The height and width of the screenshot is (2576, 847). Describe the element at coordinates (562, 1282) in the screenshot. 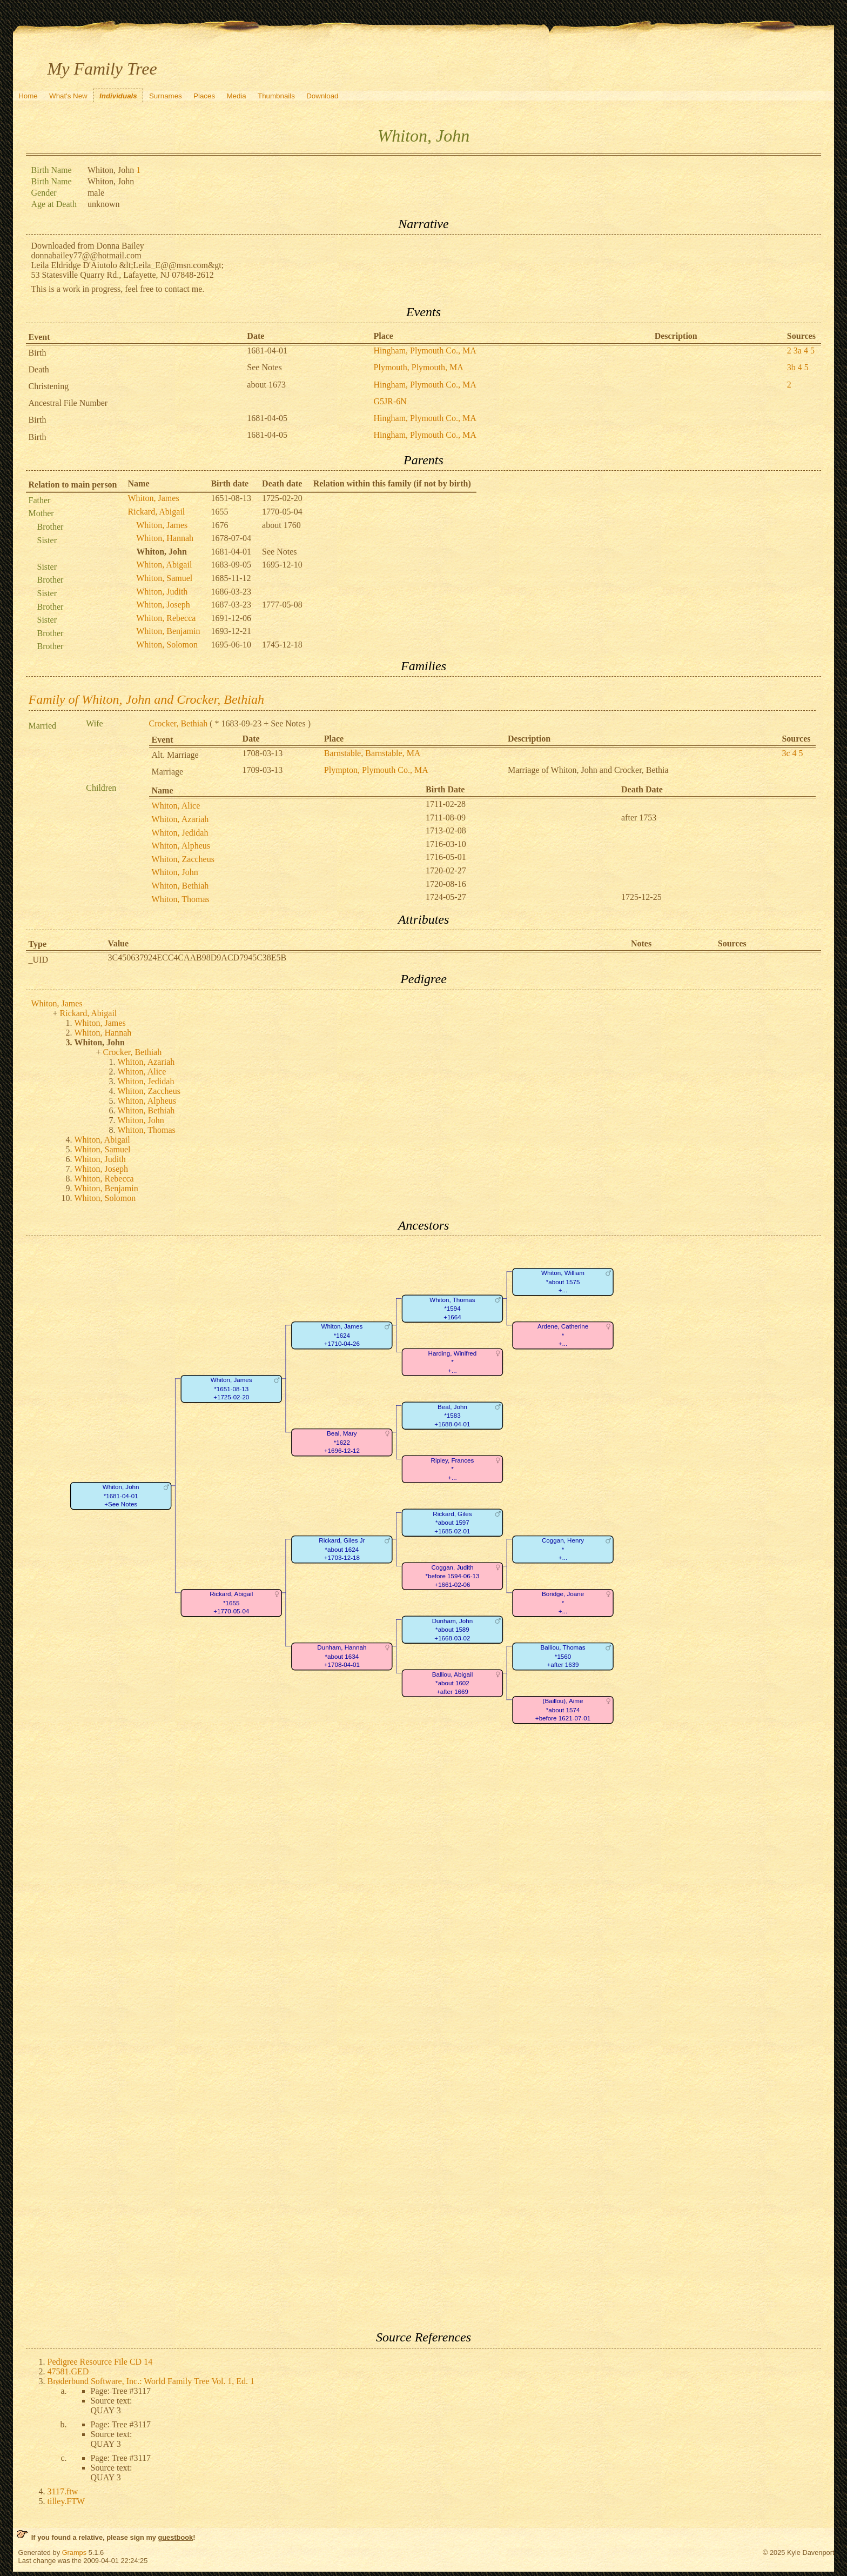

I see `Whiton, William*about 1575+...` at that location.